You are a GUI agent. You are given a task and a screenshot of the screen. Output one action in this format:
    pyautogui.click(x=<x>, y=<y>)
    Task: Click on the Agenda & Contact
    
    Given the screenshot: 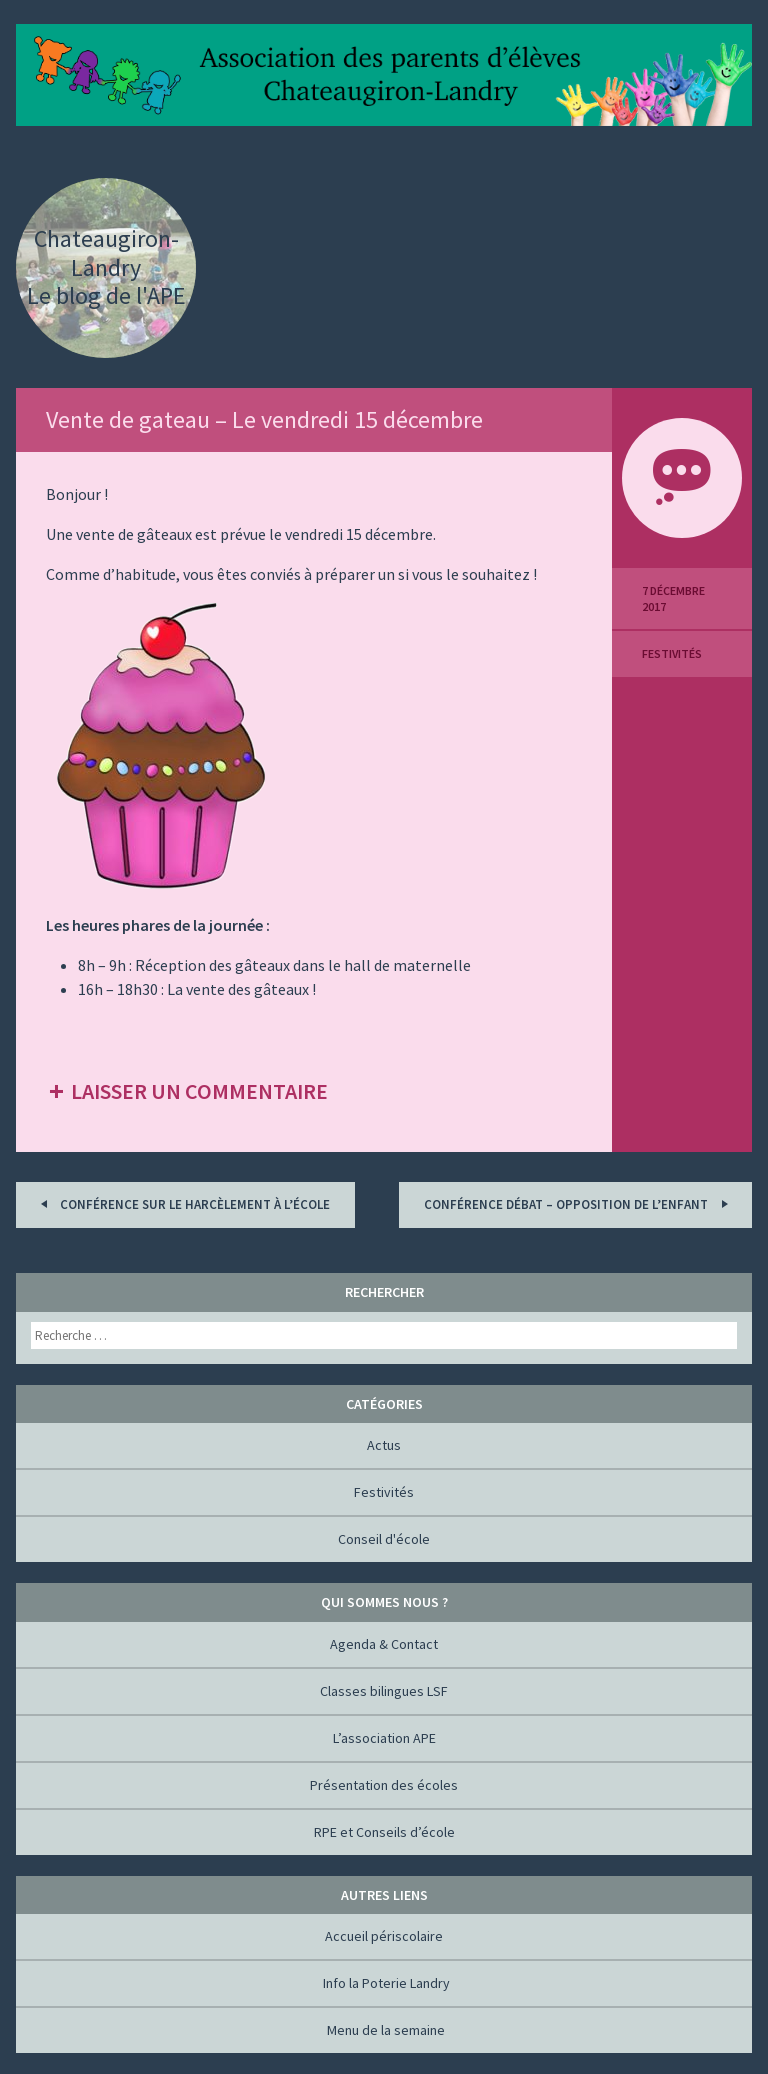 What is the action you would take?
    pyautogui.click(x=384, y=1644)
    